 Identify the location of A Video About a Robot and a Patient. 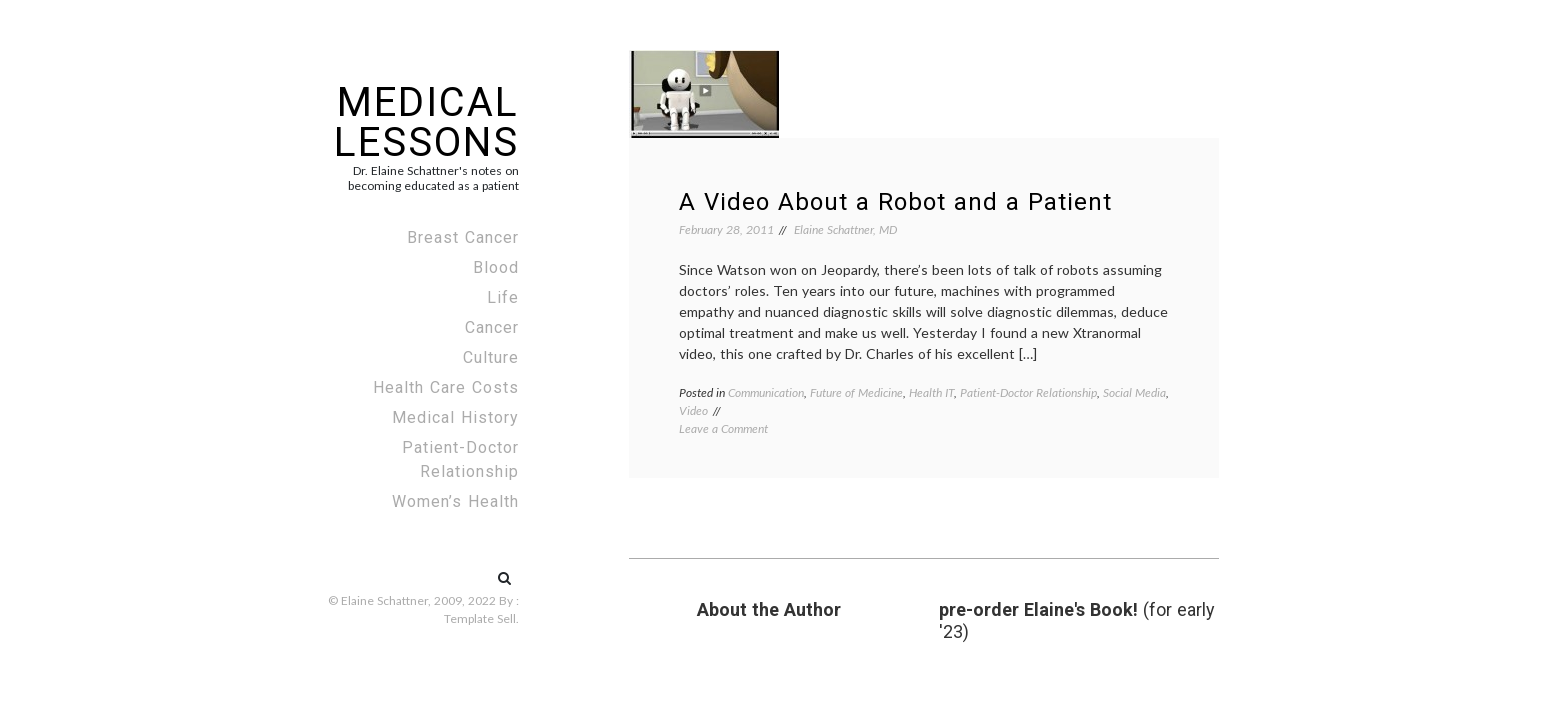
(895, 202).